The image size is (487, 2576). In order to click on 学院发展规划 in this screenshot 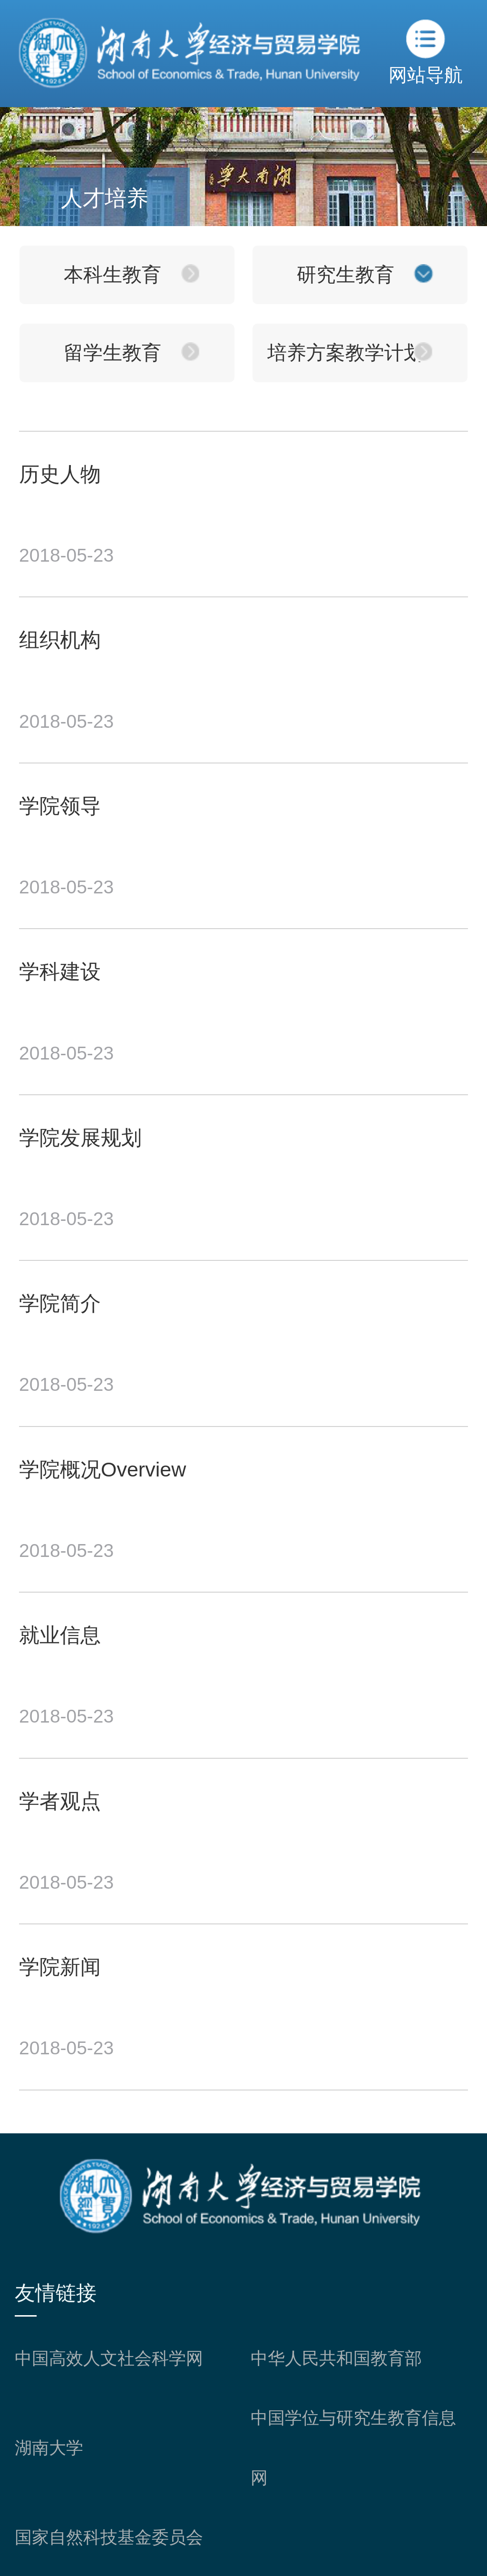, I will do `click(80, 1137)`.